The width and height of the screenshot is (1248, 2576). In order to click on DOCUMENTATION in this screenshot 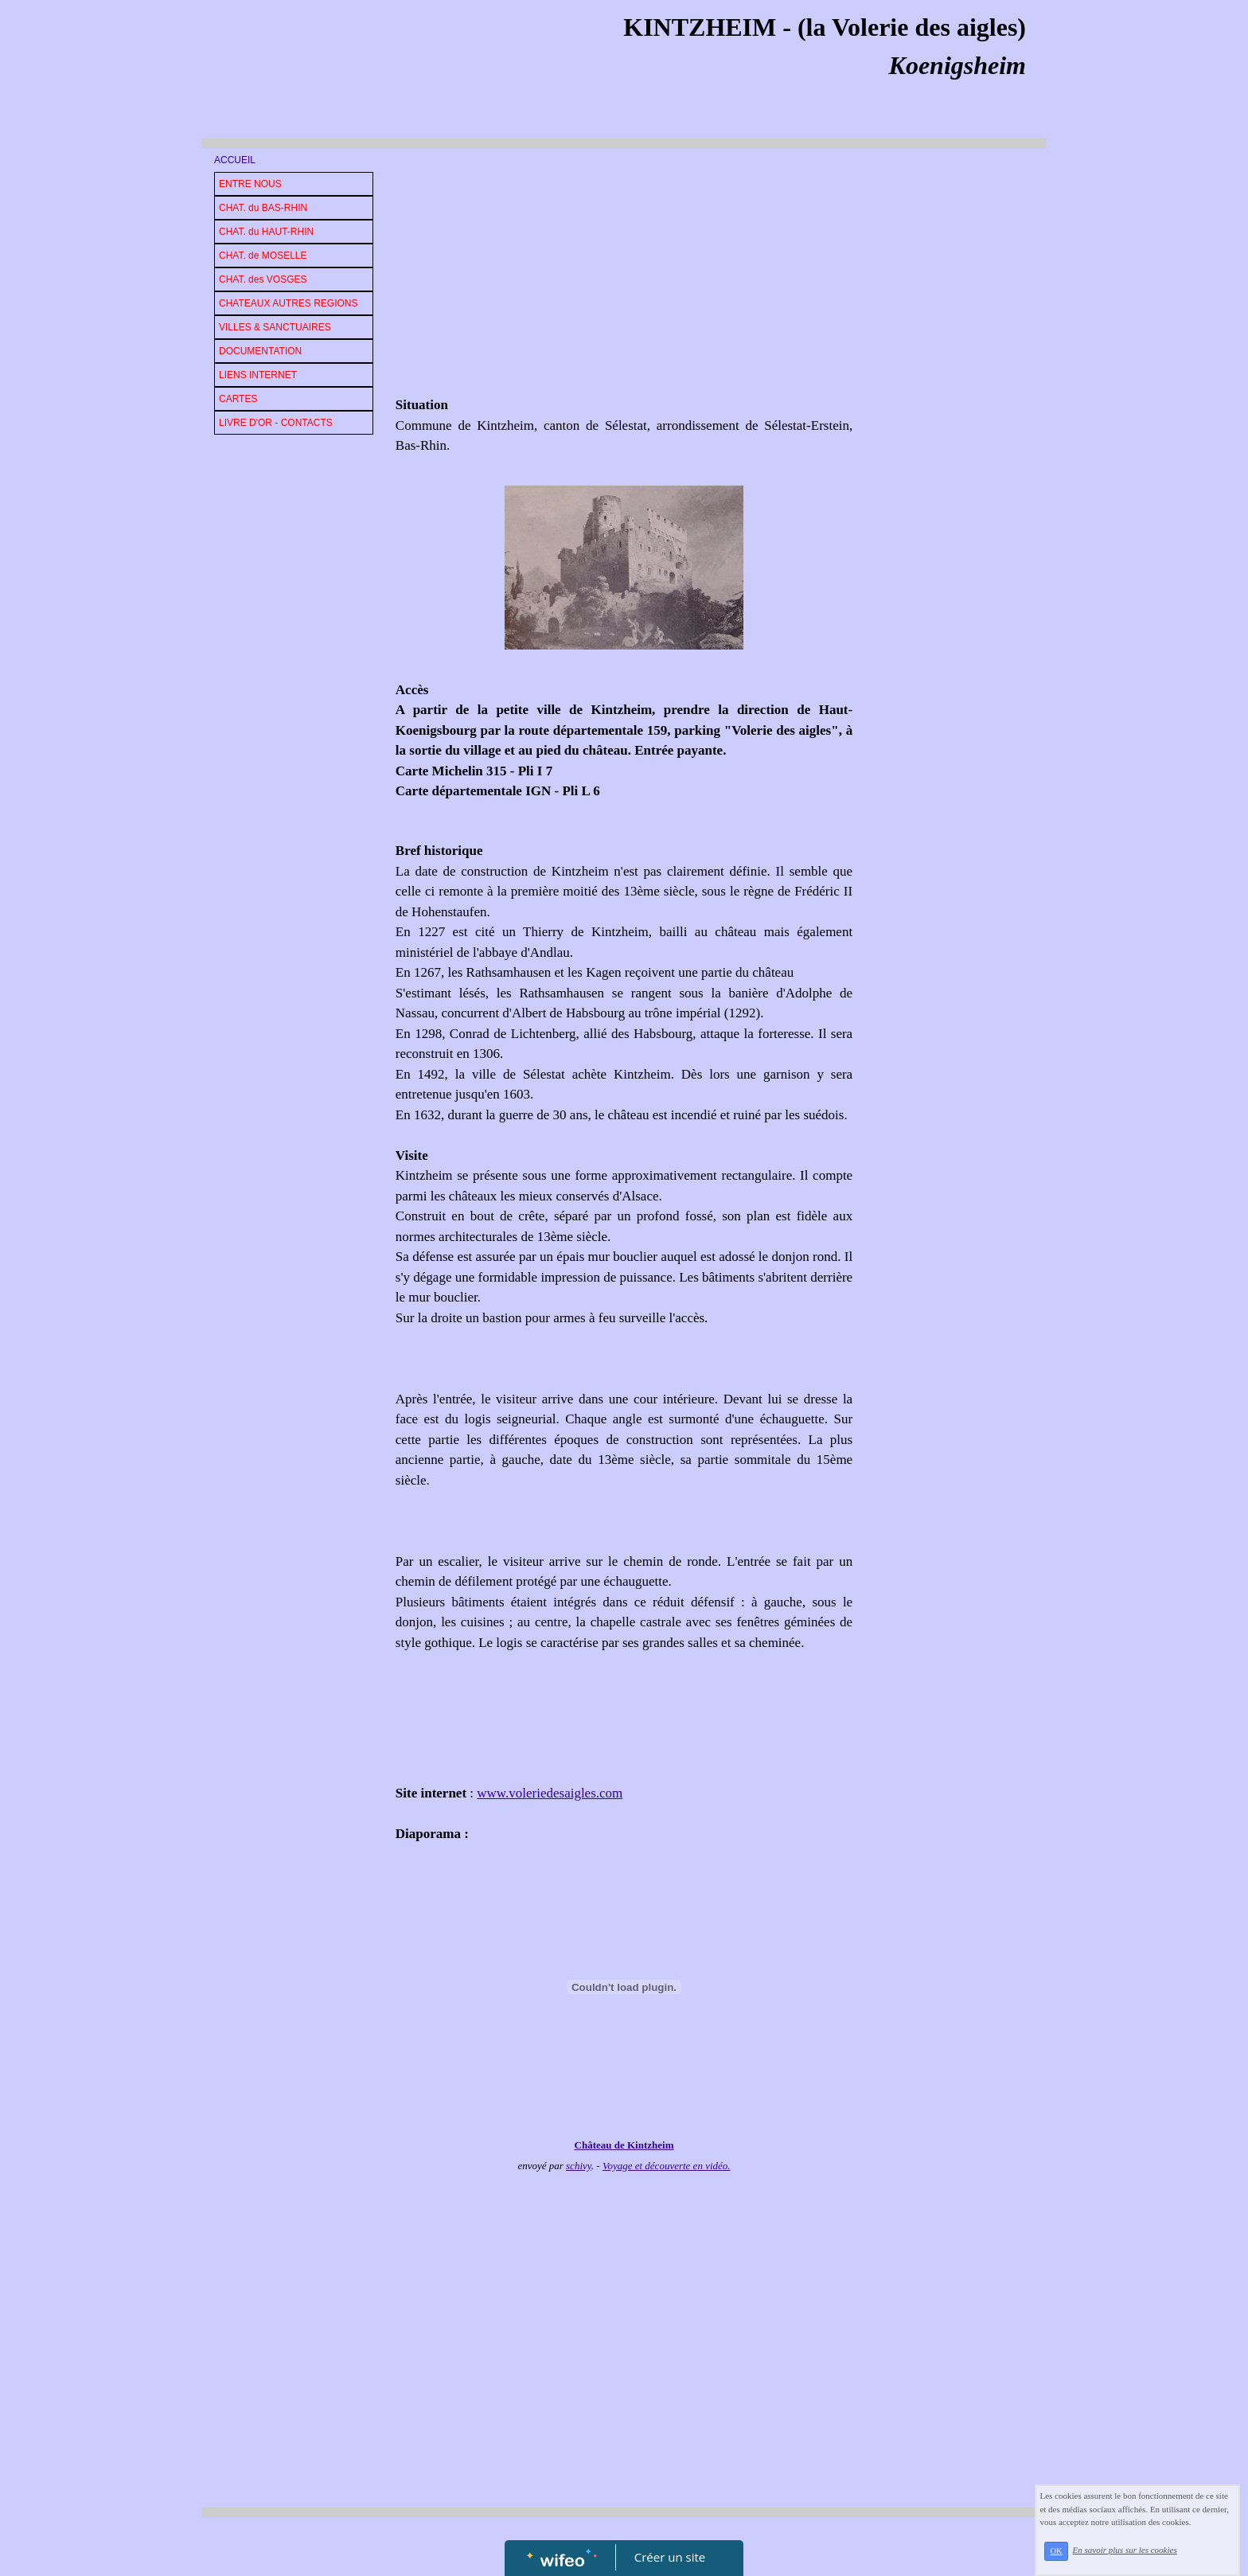, I will do `click(260, 351)`.